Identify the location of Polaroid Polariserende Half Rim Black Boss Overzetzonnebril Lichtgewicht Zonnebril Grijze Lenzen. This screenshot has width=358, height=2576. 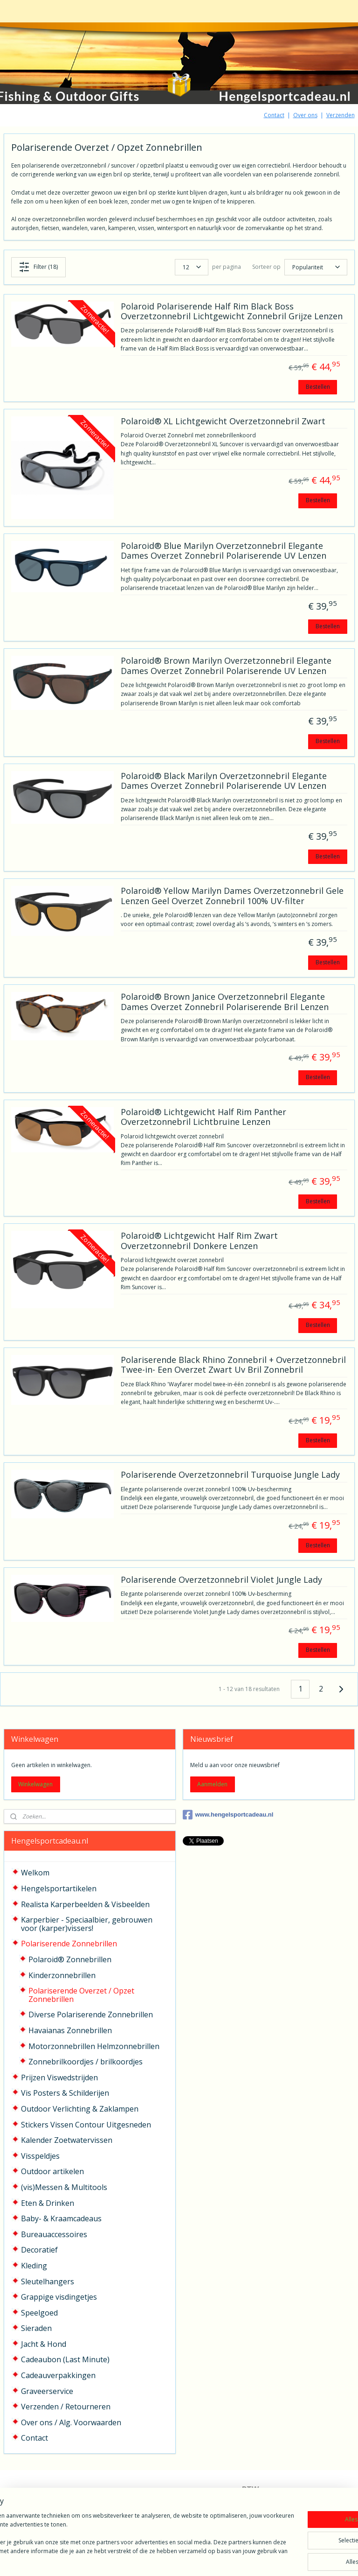
(232, 311).